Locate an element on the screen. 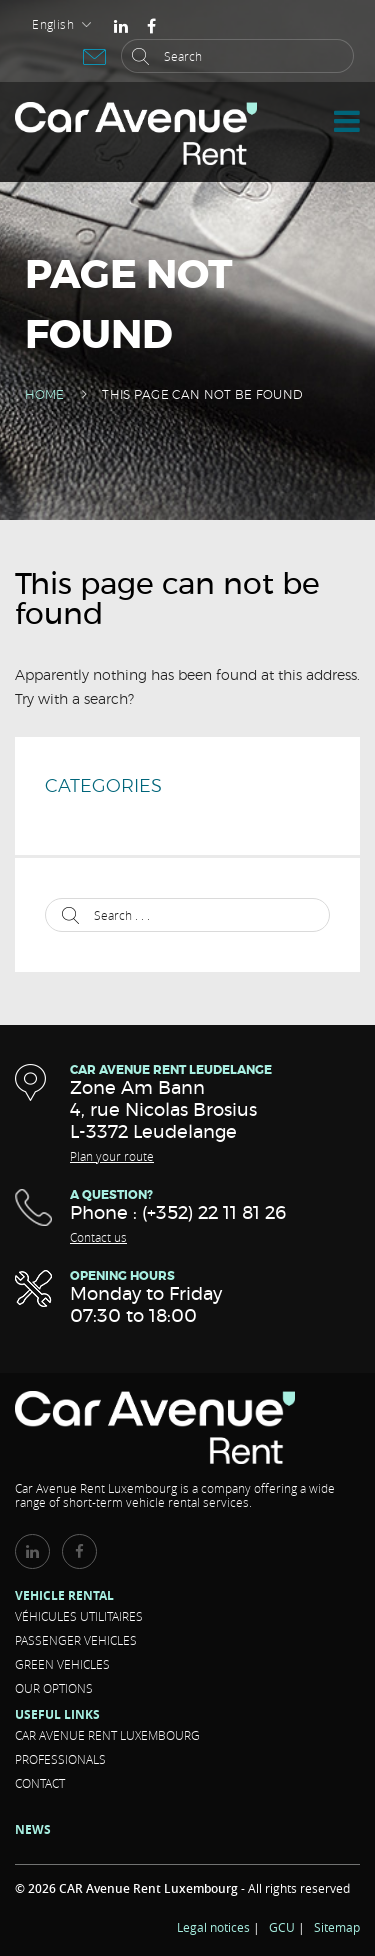 This screenshot has width=375, height=1956. CAR Avenue Rent LUXEMBOURG is located at coordinates (107, 1735).